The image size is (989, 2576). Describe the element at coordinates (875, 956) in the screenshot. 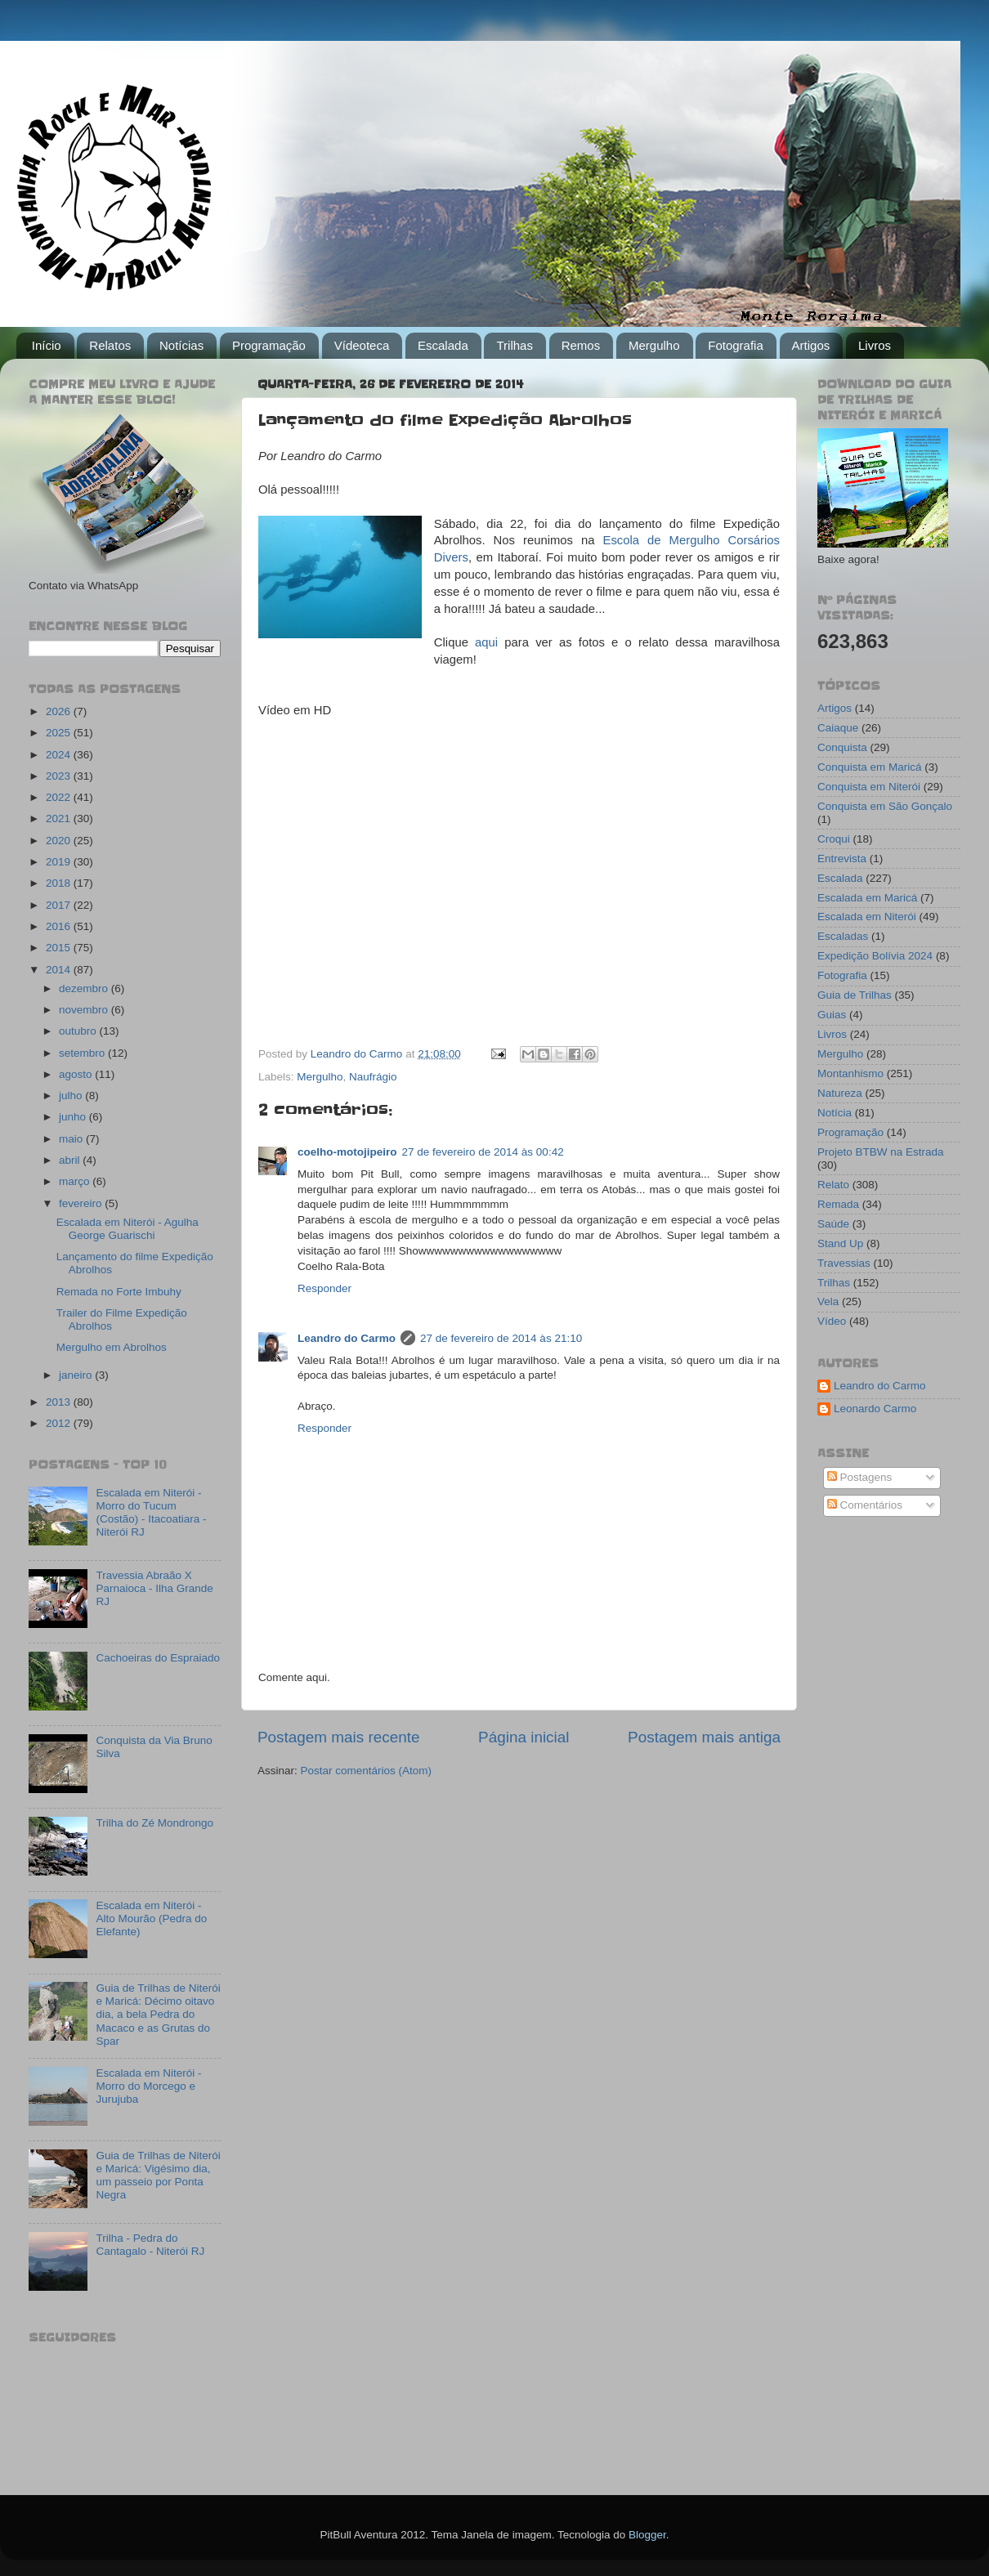

I see `Expedição Bolívia 2024` at that location.